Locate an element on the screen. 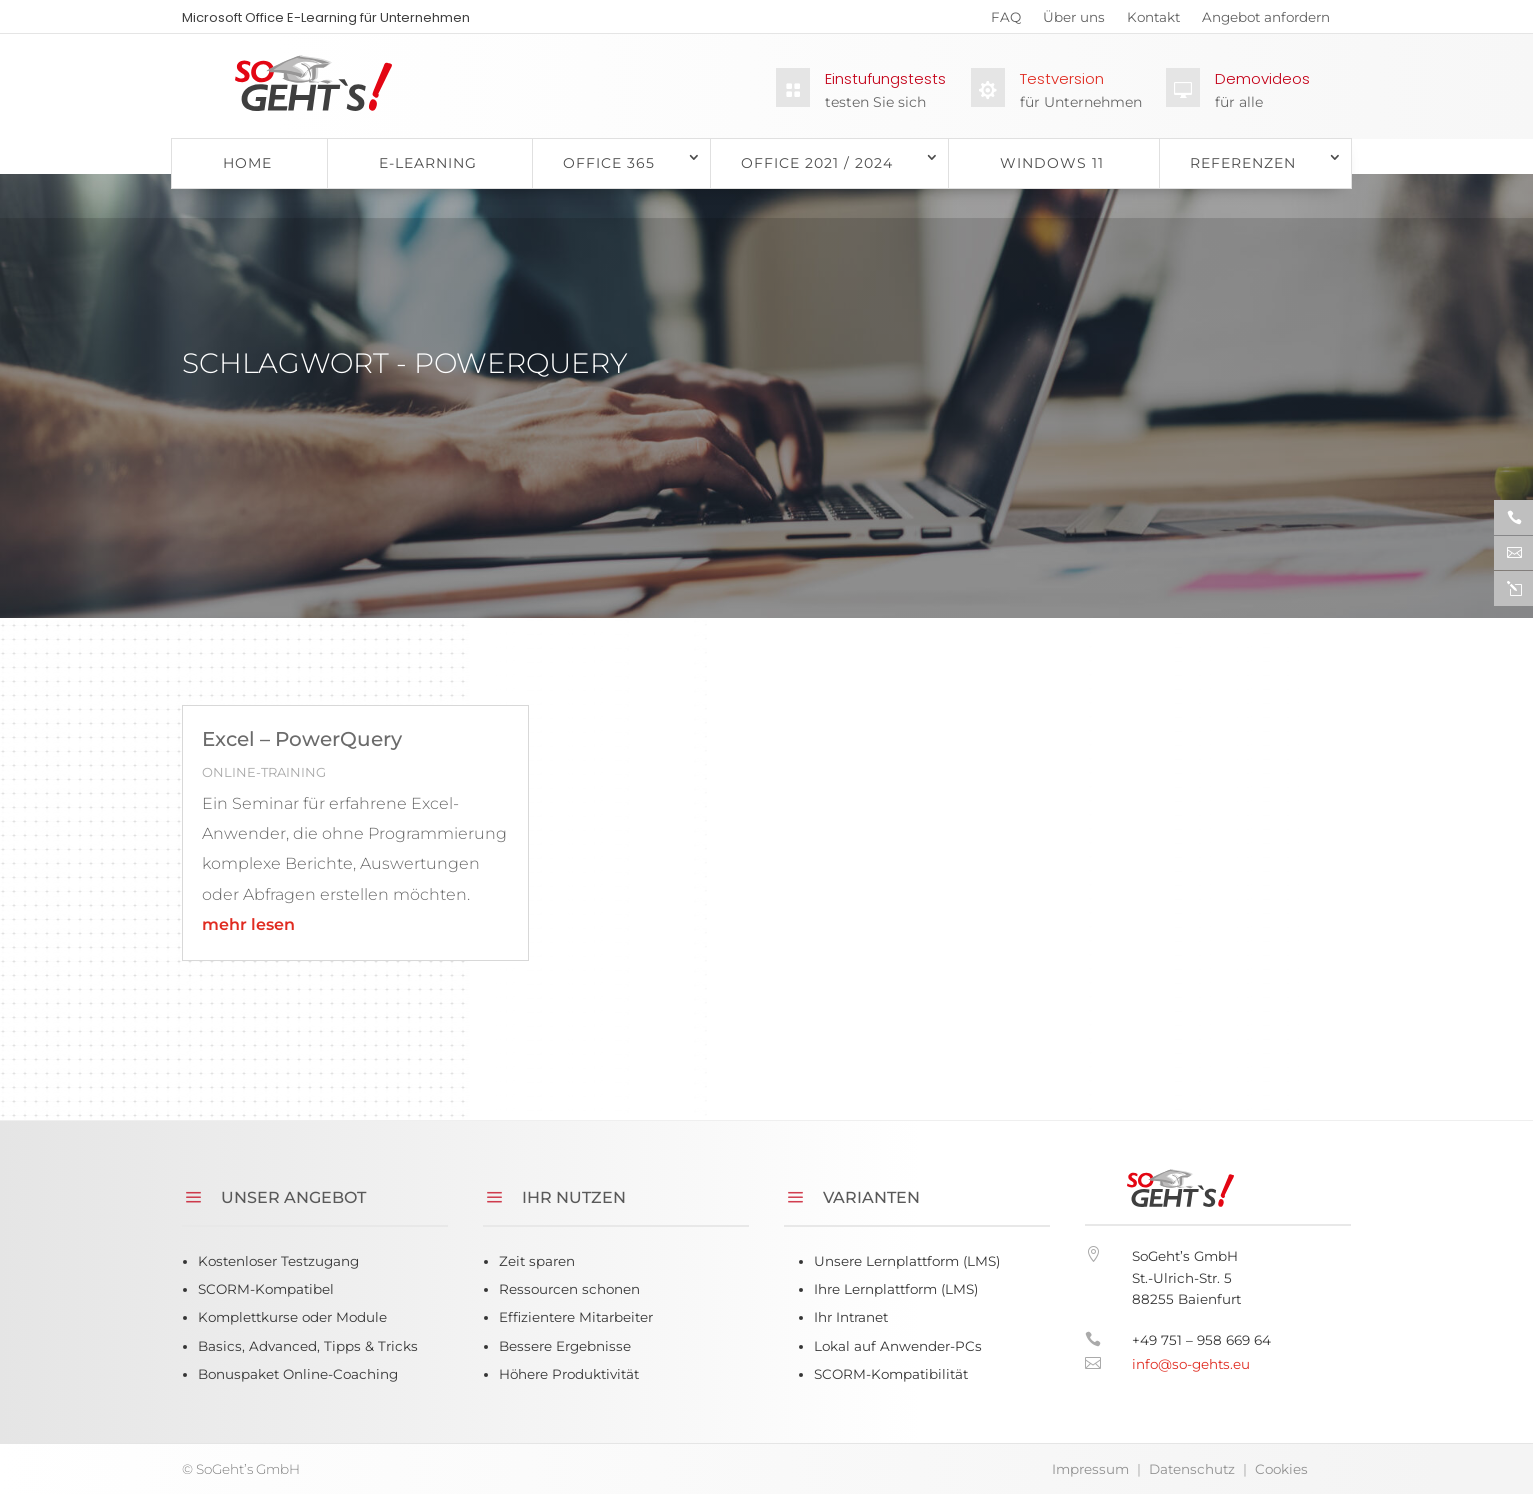 Image resolution: width=1533 pixels, height=1494 pixels. E-Learning is located at coordinates (428, 163).